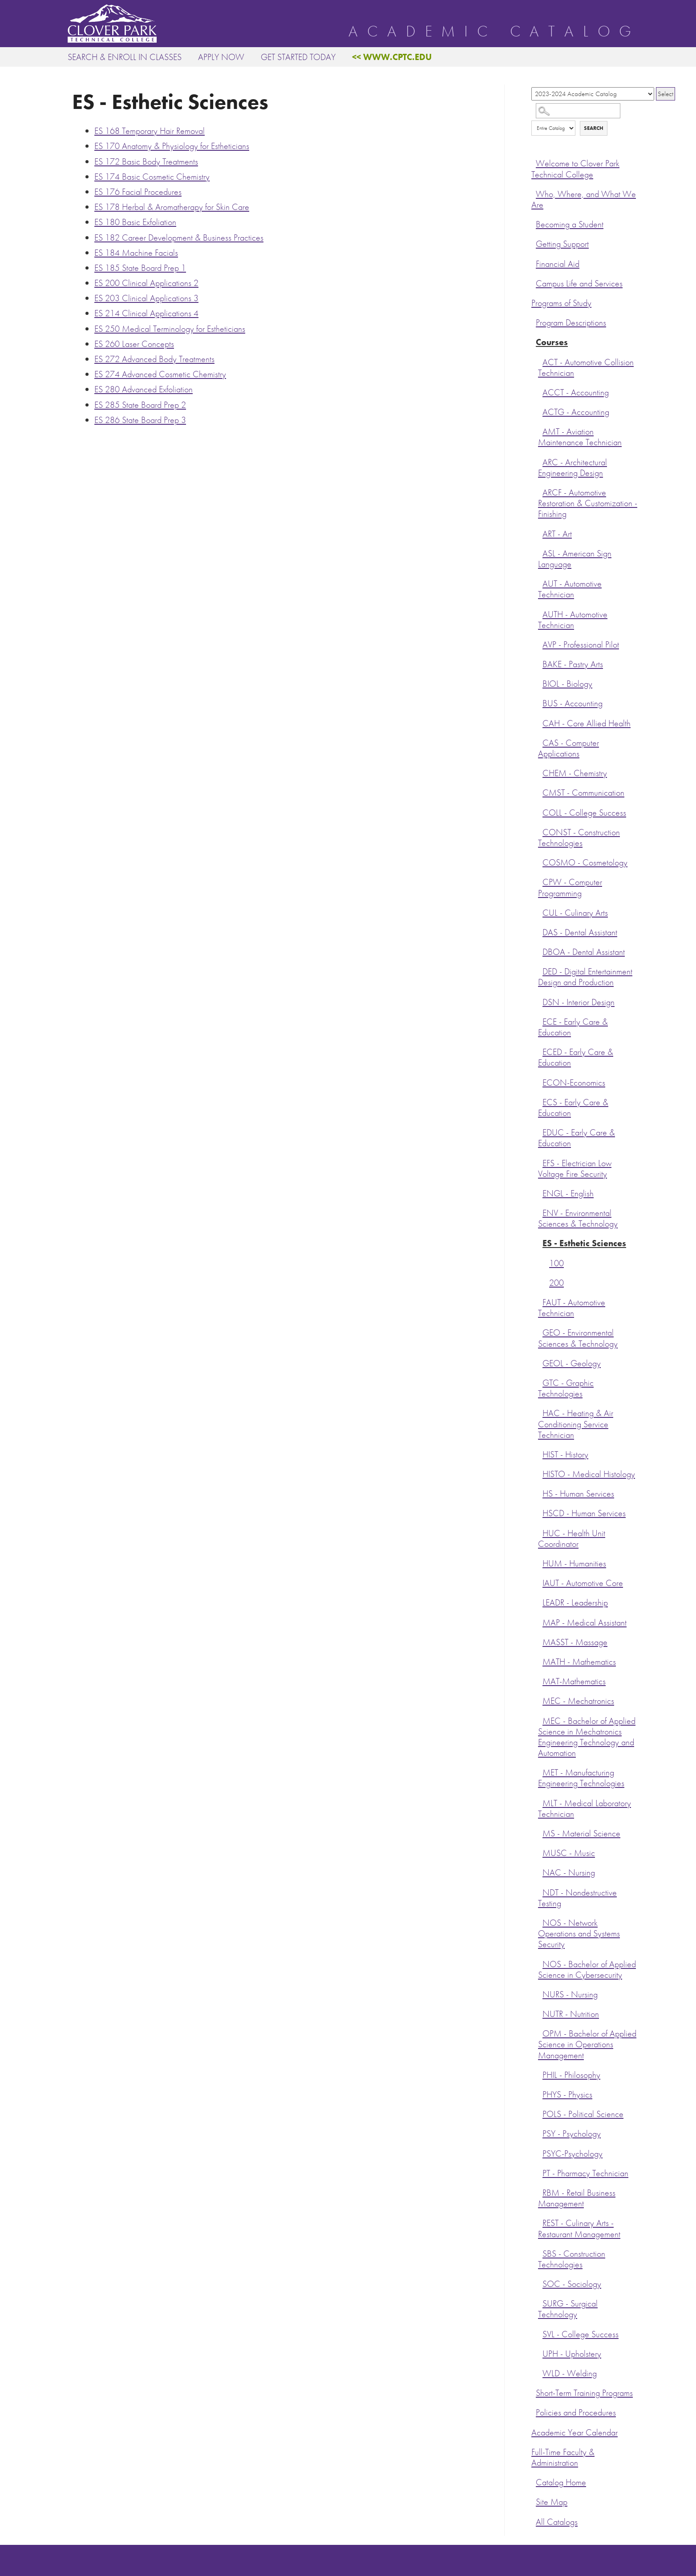  Describe the element at coordinates (574, 559) in the screenshot. I see `ASL - American Sign Language` at that location.